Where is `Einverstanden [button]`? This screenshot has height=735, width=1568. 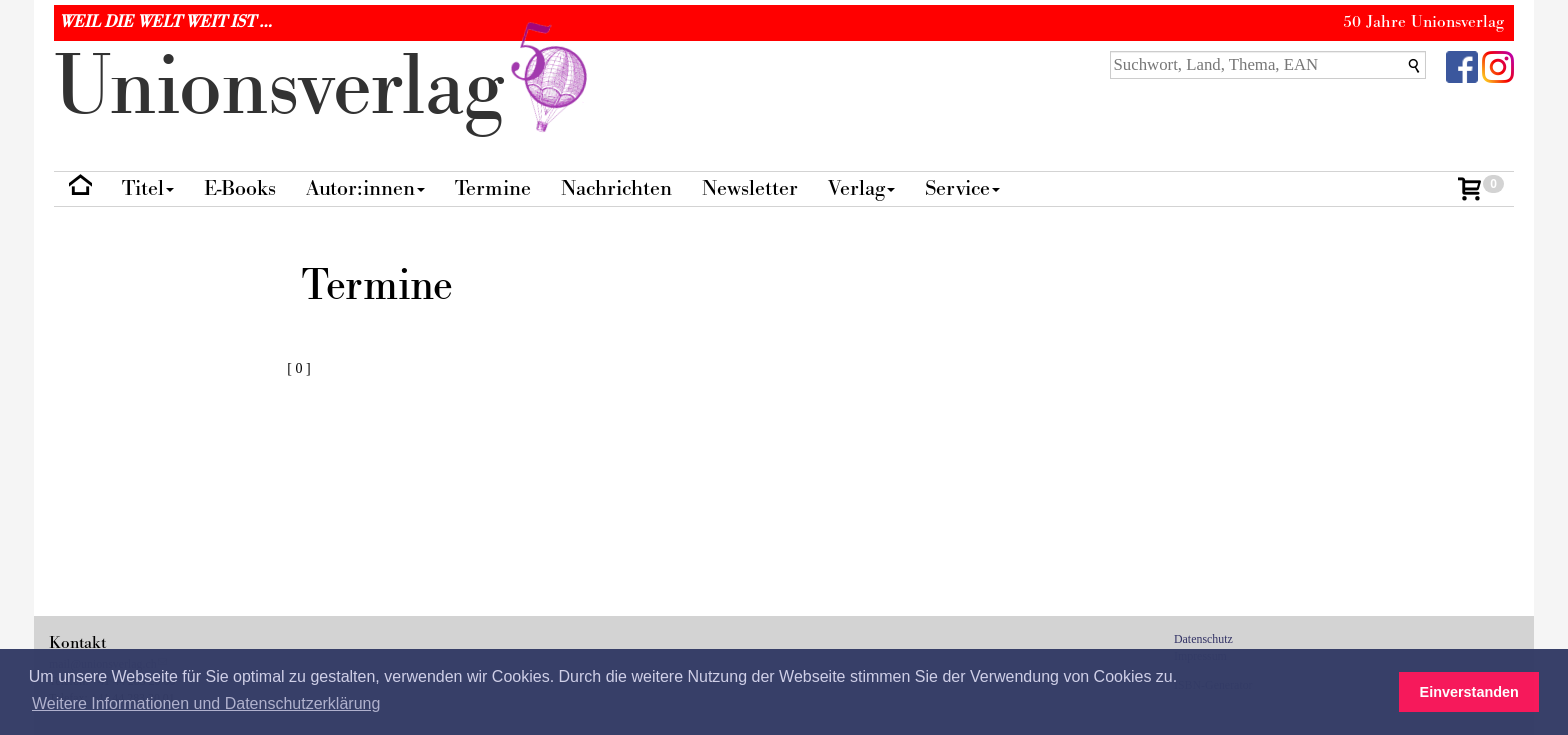 Einverstanden [button] is located at coordinates (1469, 692).